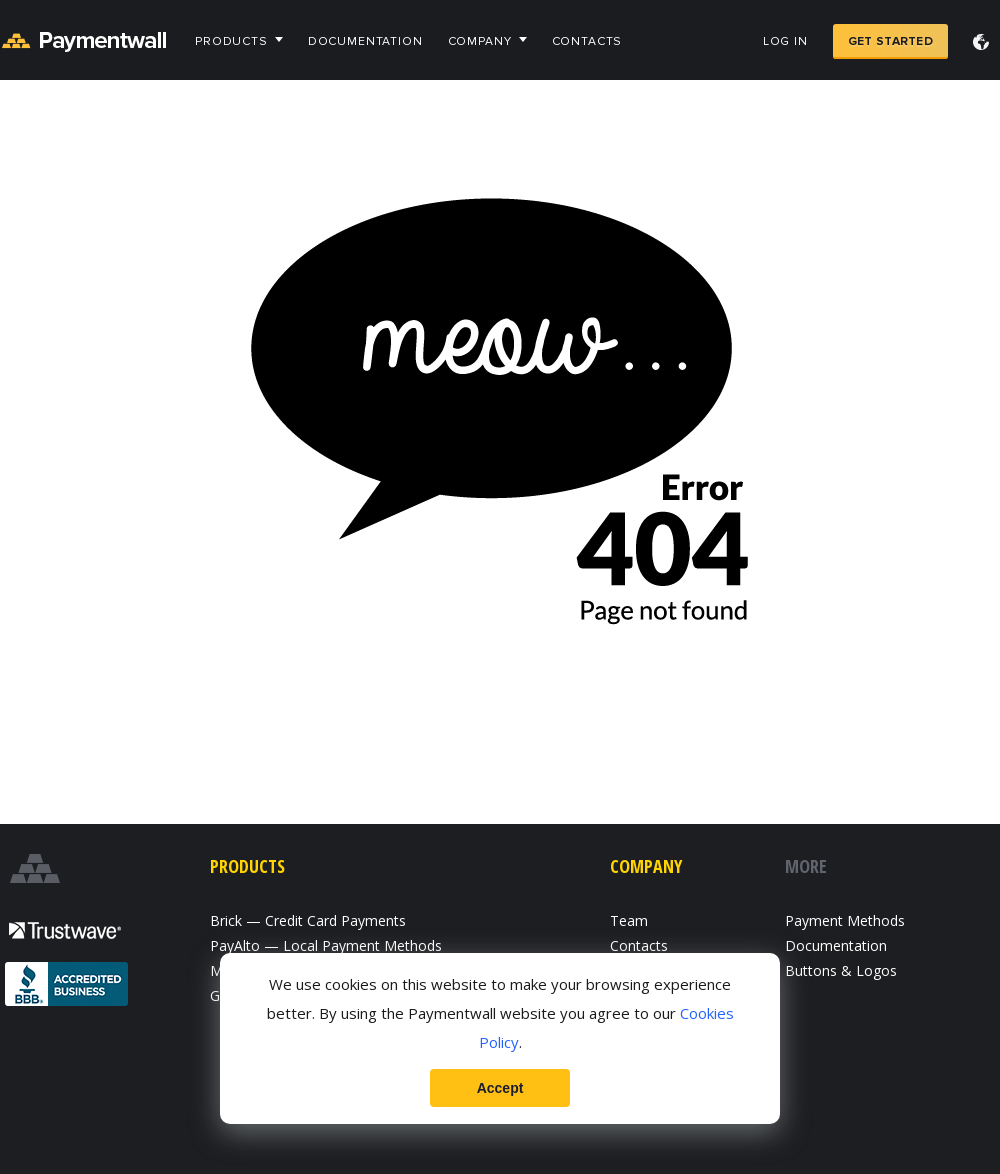 Image resolution: width=1000 pixels, height=1174 pixels. I want to click on Get Started, so click(890, 41).